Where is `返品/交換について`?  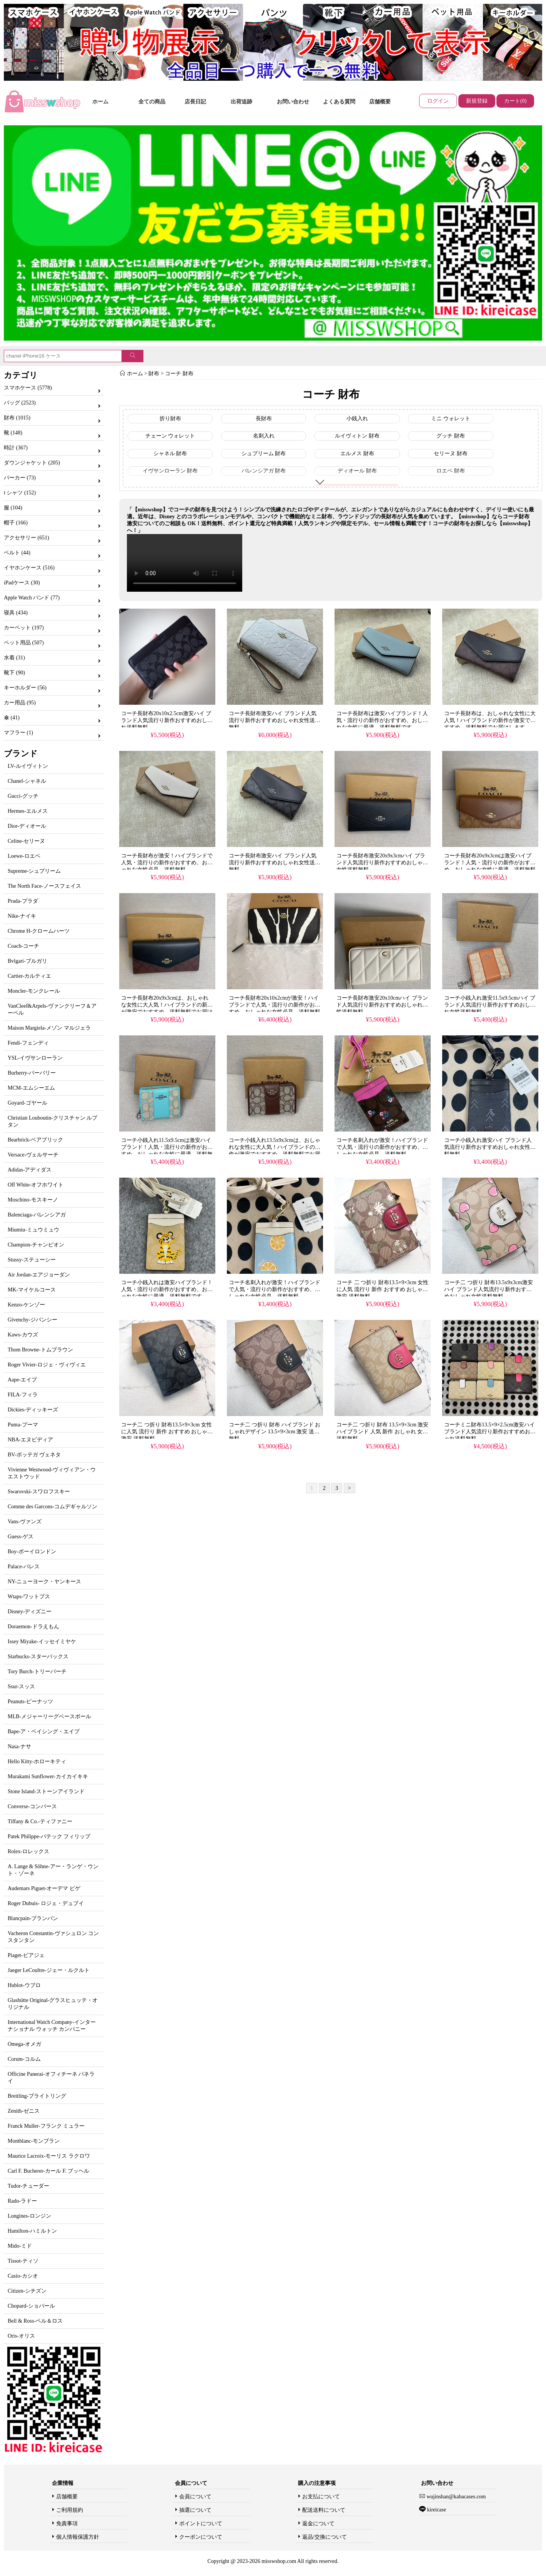
返品/交換について is located at coordinates (324, 2537).